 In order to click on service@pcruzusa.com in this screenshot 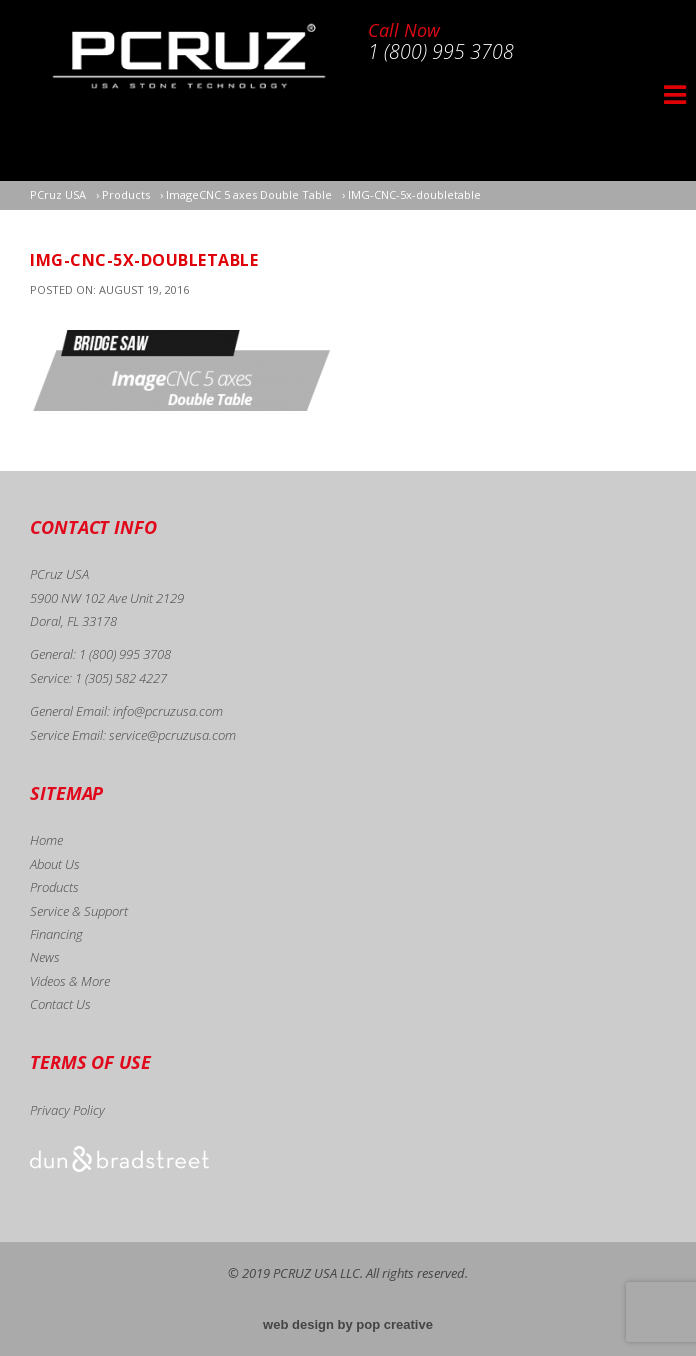, I will do `click(172, 735)`.